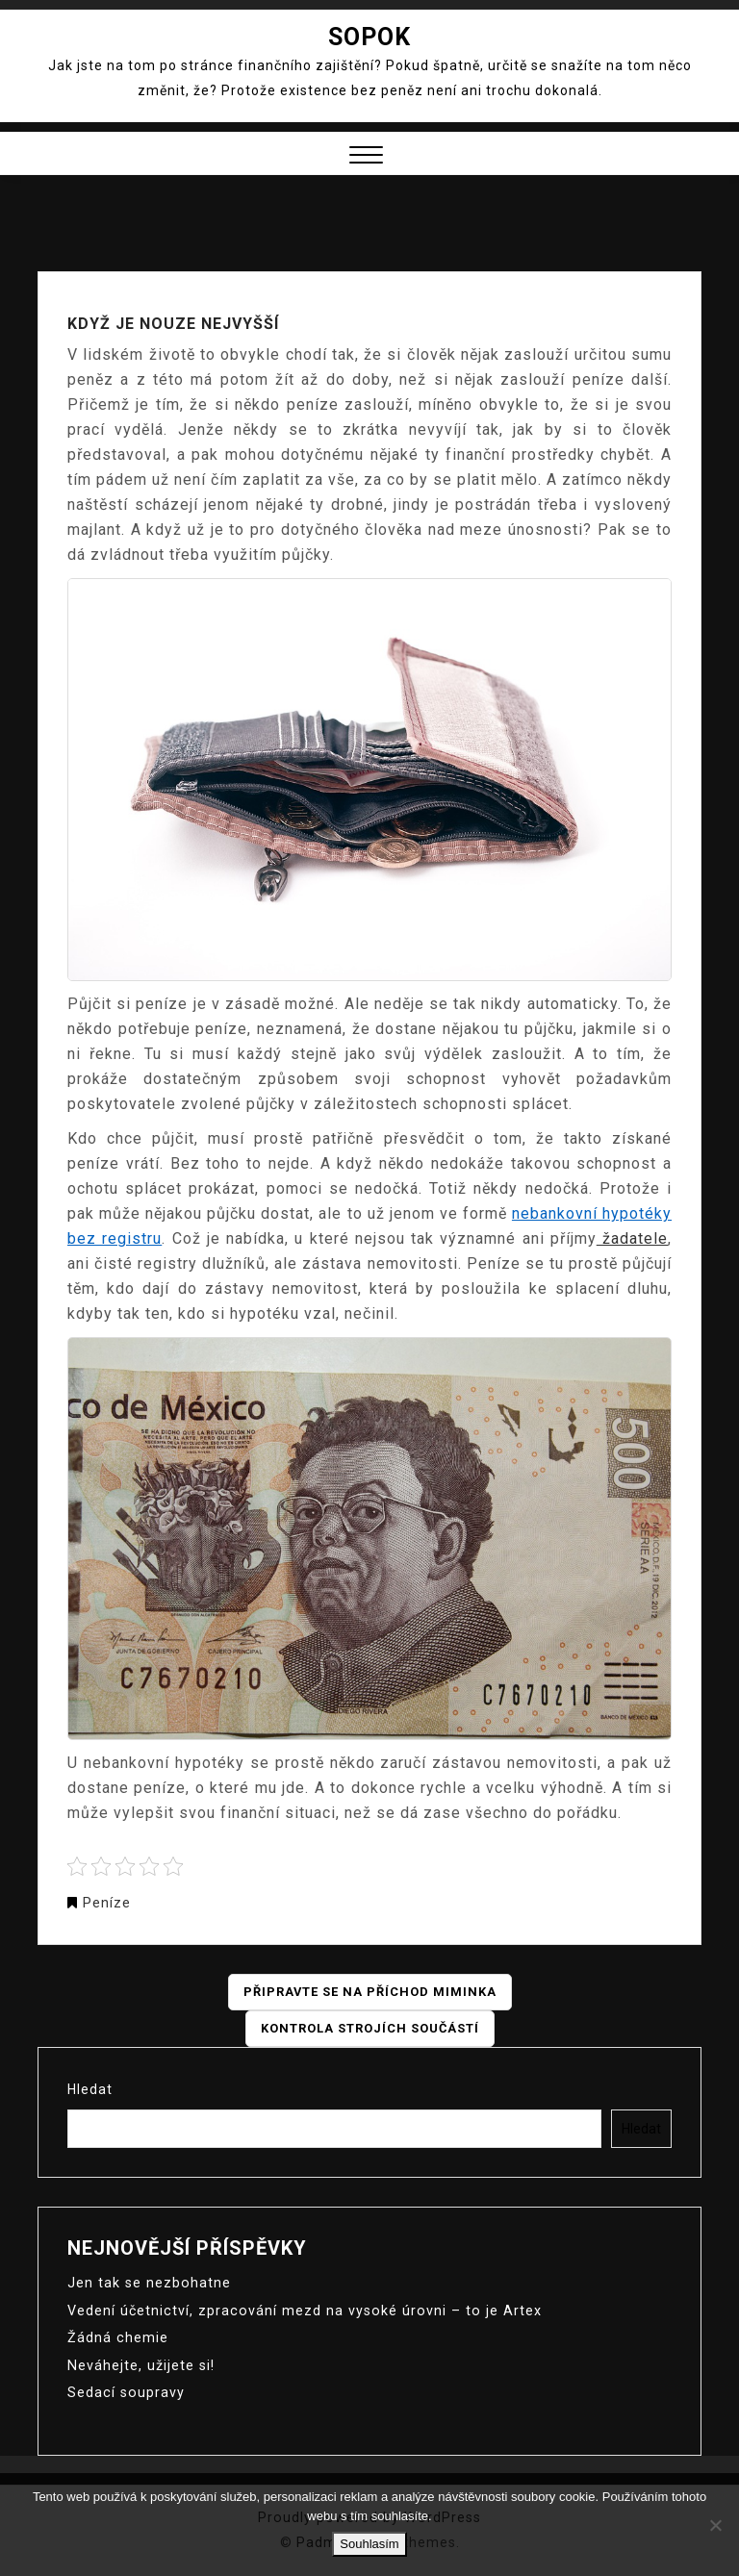 The image size is (739, 2576). Describe the element at coordinates (116, 2336) in the screenshot. I see `Žádná chemie` at that location.